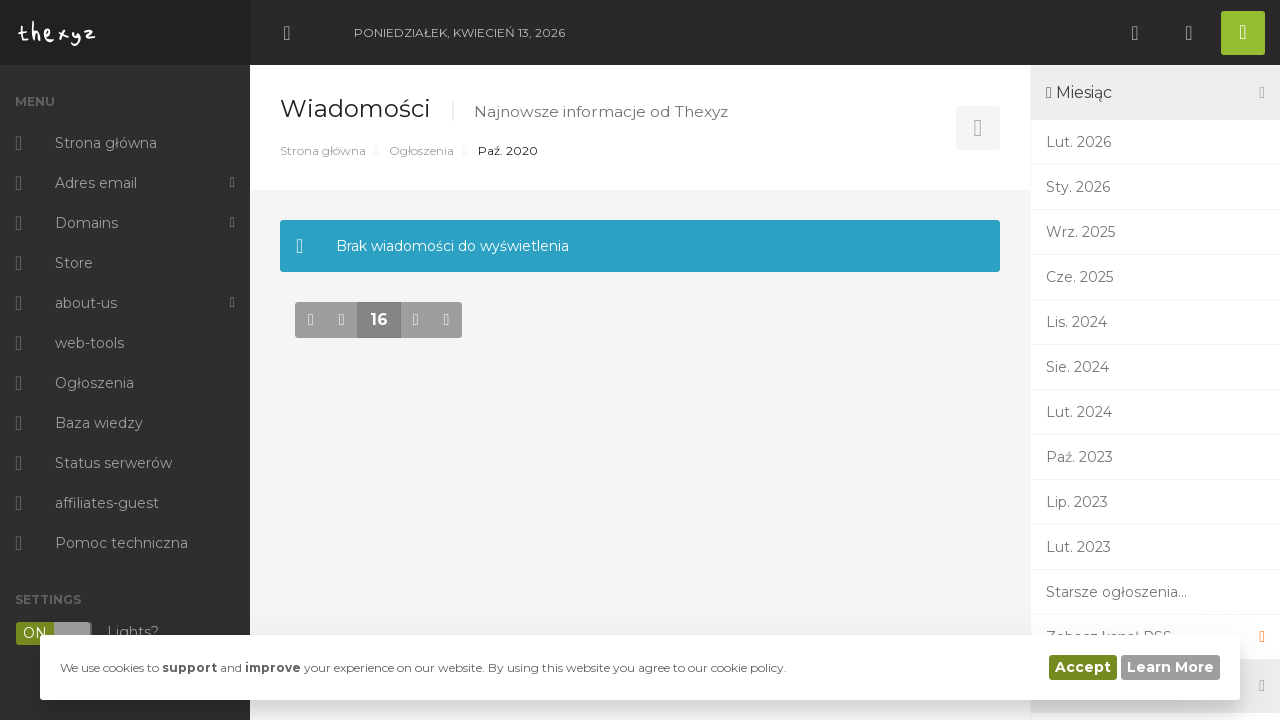  Describe the element at coordinates (1079, 277) in the screenshot. I see `Cze. 2025` at that location.